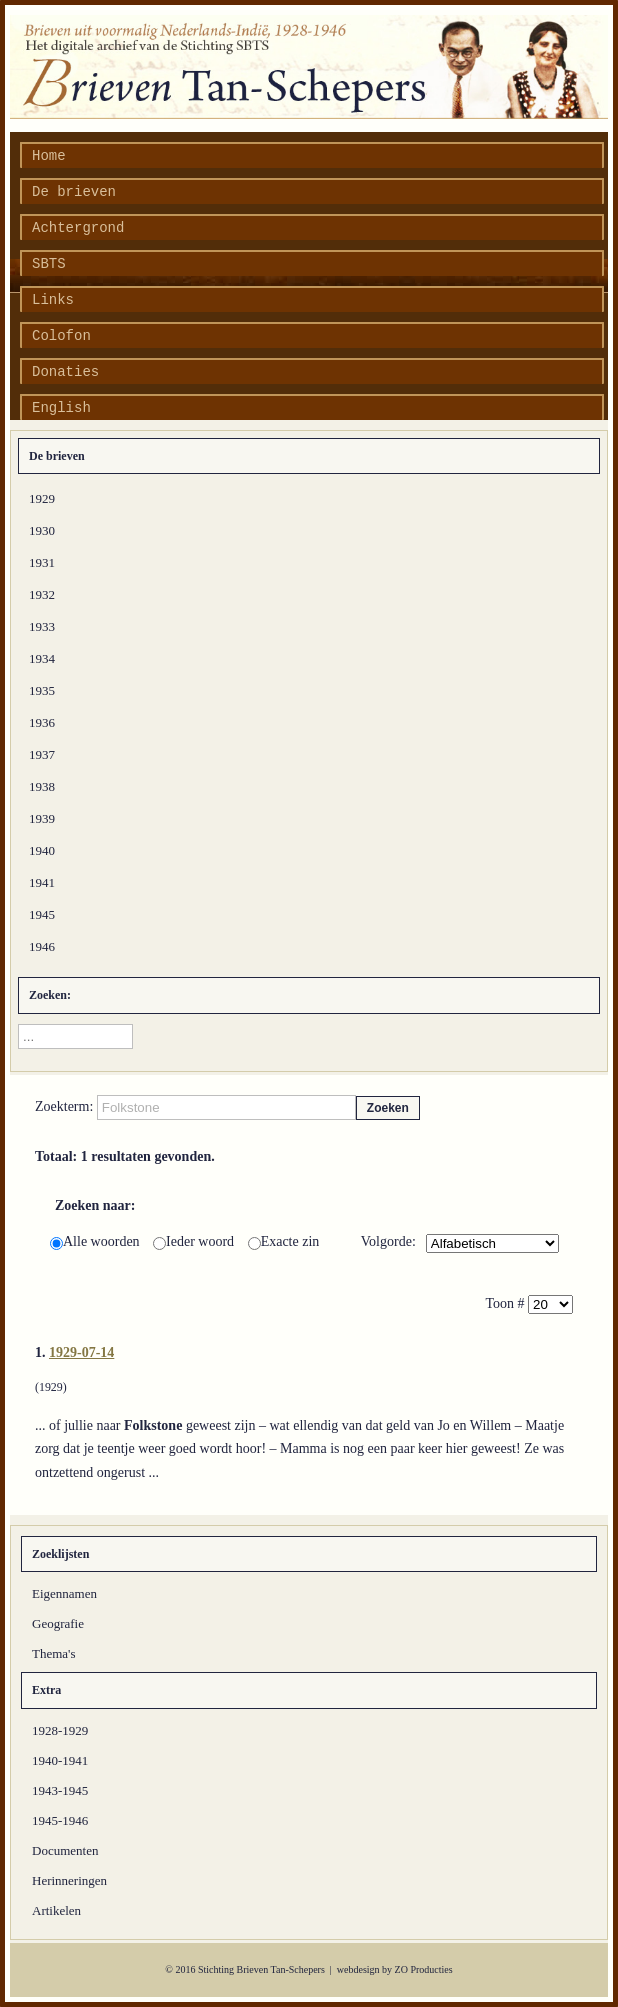 This screenshot has height=2007, width=618. I want to click on Donaties, so click(65, 372).